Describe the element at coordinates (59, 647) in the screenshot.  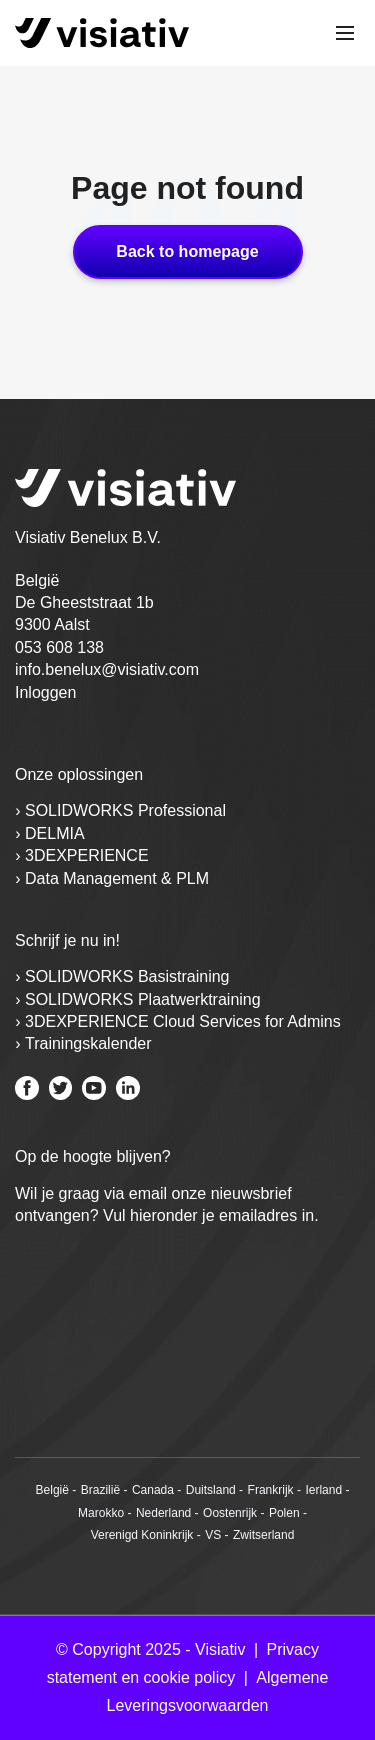
I see `053 608 138` at that location.